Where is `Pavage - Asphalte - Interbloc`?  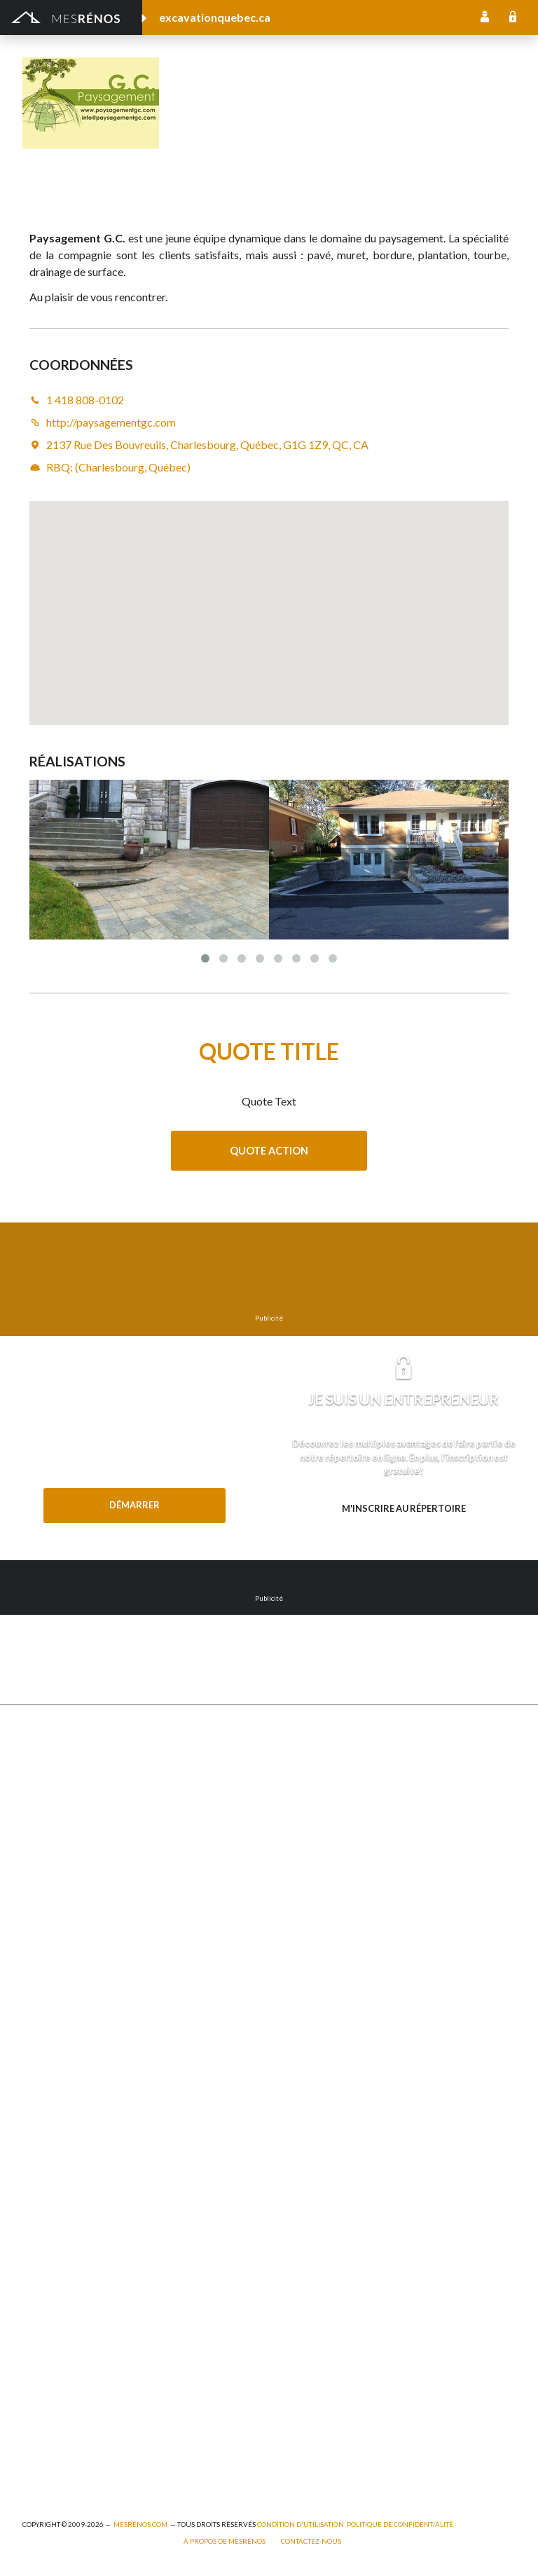 Pavage - Asphalte - Interbloc is located at coordinates (88, 1937).